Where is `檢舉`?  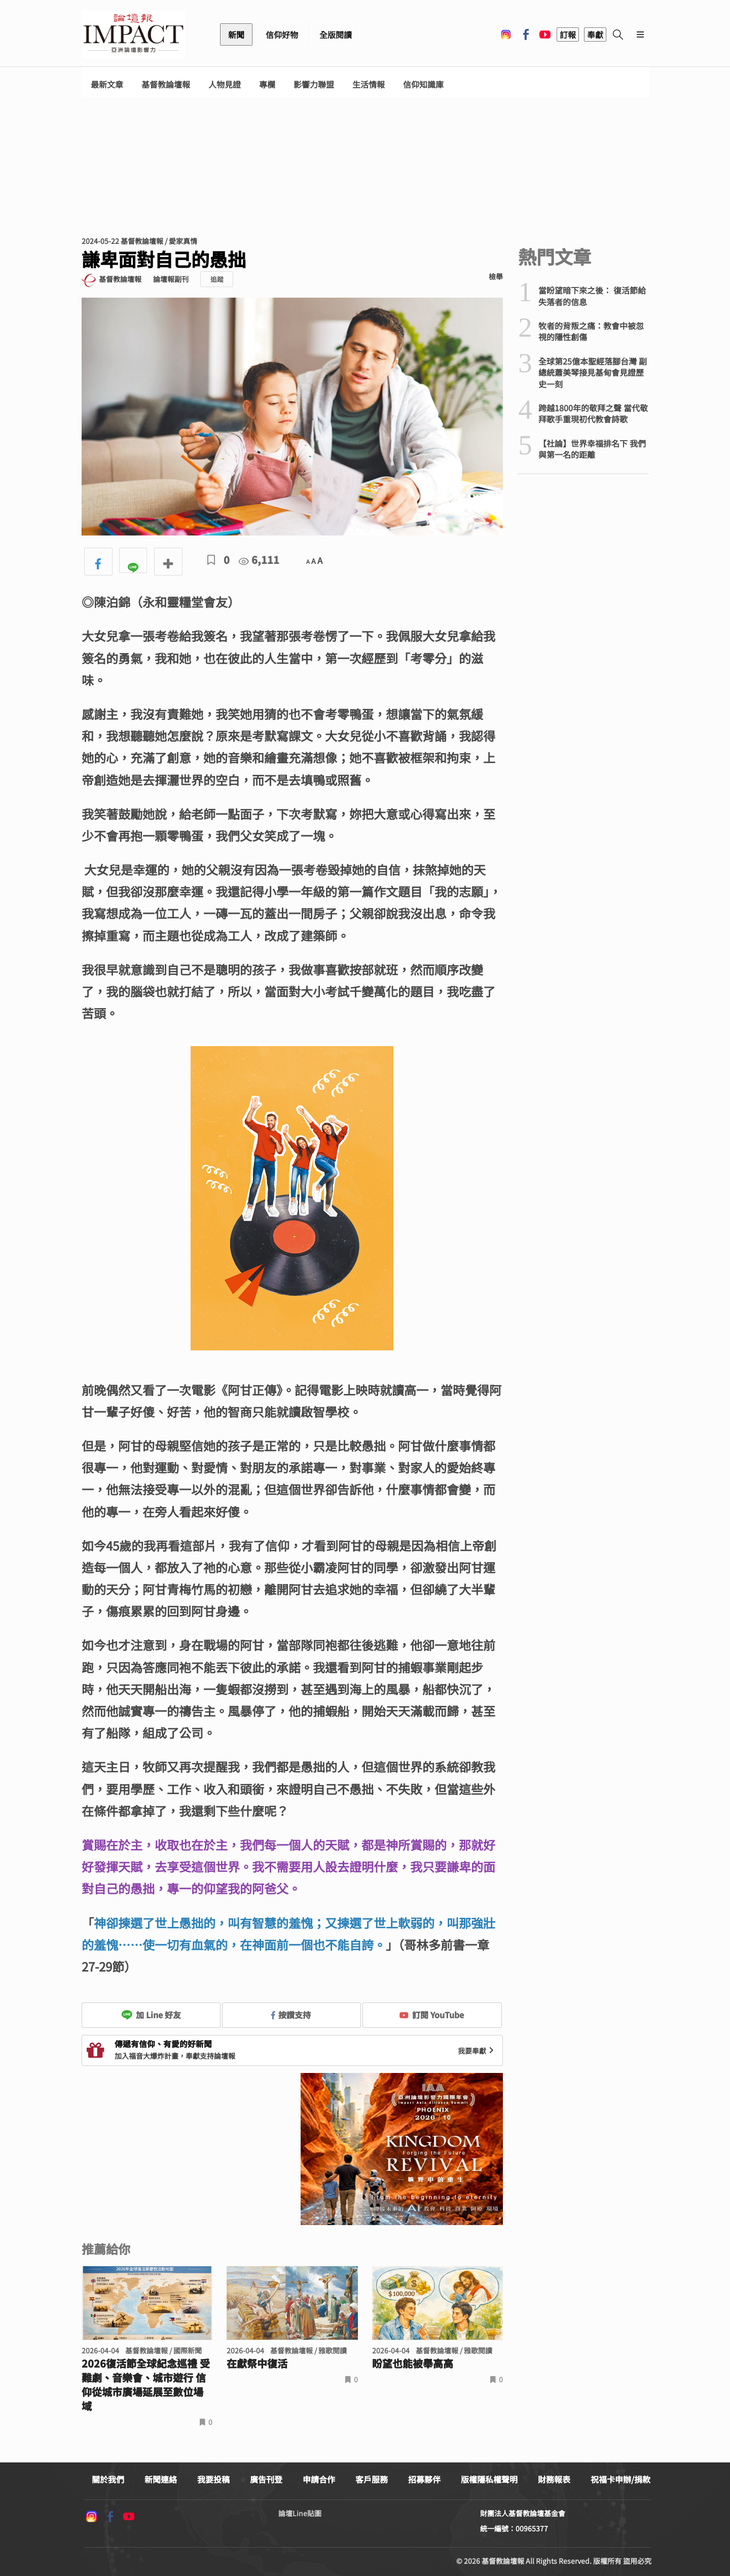
檢舉 is located at coordinates (496, 276).